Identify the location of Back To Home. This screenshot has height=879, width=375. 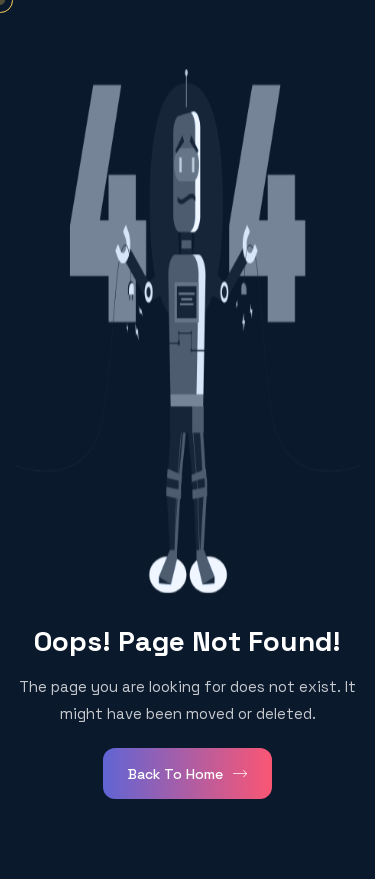
(187, 774).